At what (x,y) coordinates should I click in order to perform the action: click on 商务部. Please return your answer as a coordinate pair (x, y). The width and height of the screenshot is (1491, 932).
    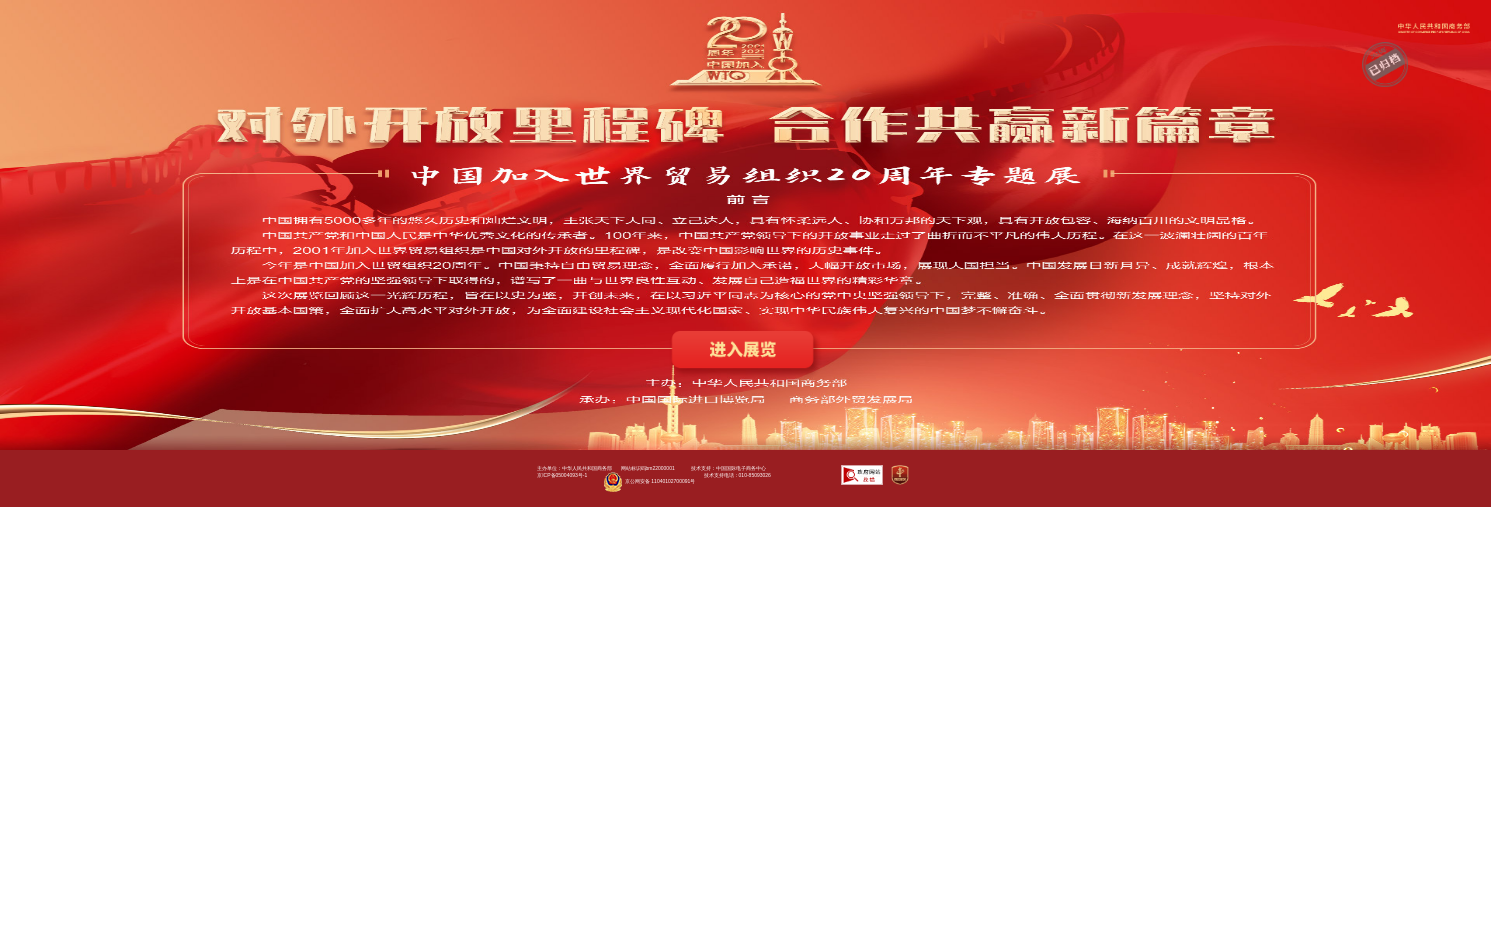
    Looking at the image, I should click on (1434, 28).